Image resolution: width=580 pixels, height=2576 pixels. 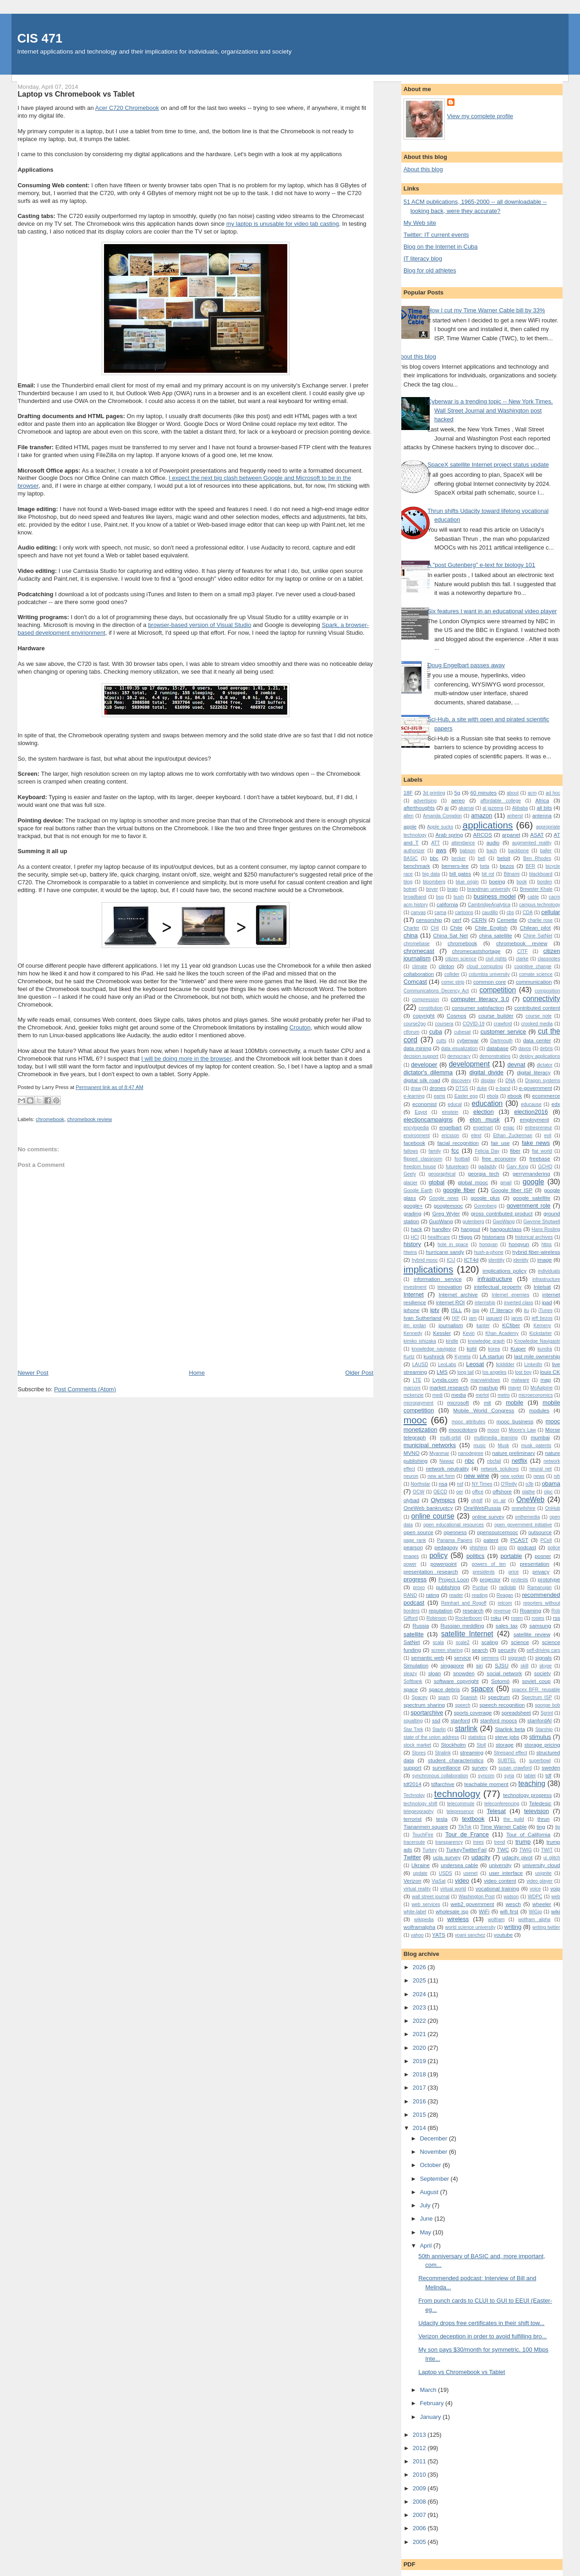 What do you see at coordinates (452, 982) in the screenshot?
I see `comic strip` at bounding box center [452, 982].